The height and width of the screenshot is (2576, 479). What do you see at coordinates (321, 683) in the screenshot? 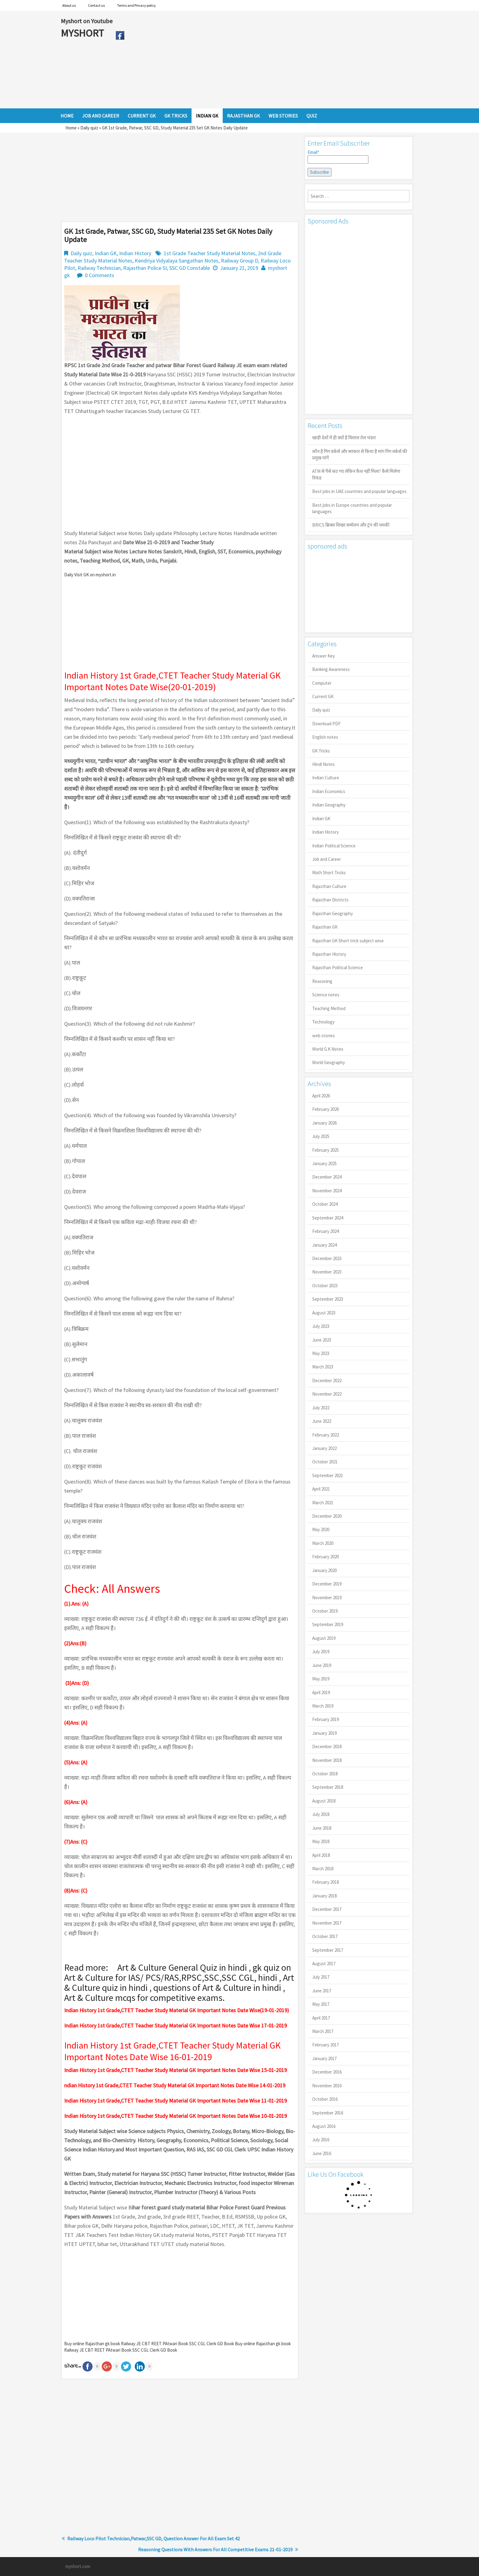
I see `Computer` at bounding box center [321, 683].